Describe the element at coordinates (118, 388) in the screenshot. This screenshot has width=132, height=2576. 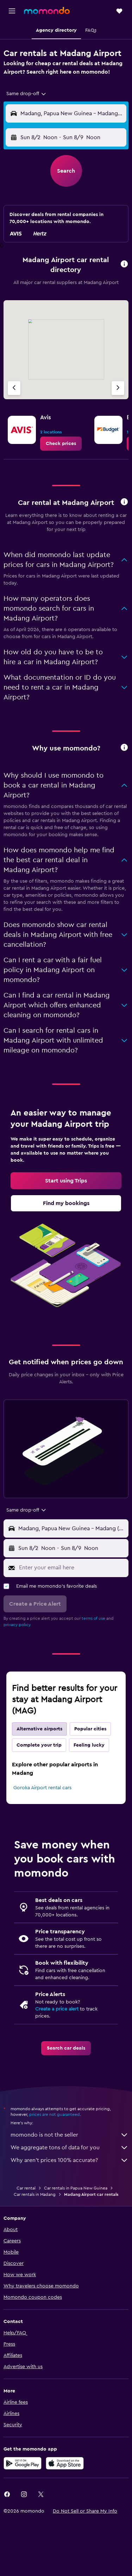
I see `[Next agency]` at that location.